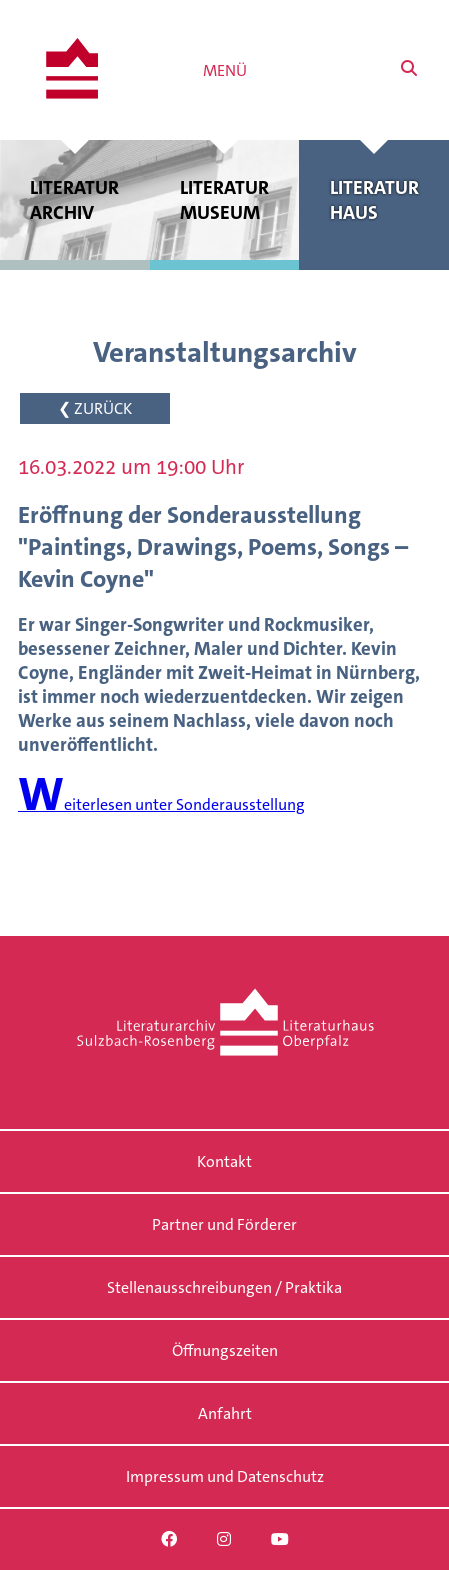  Describe the element at coordinates (225, 1413) in the screenshot. I see `Anfahrt` at that location.